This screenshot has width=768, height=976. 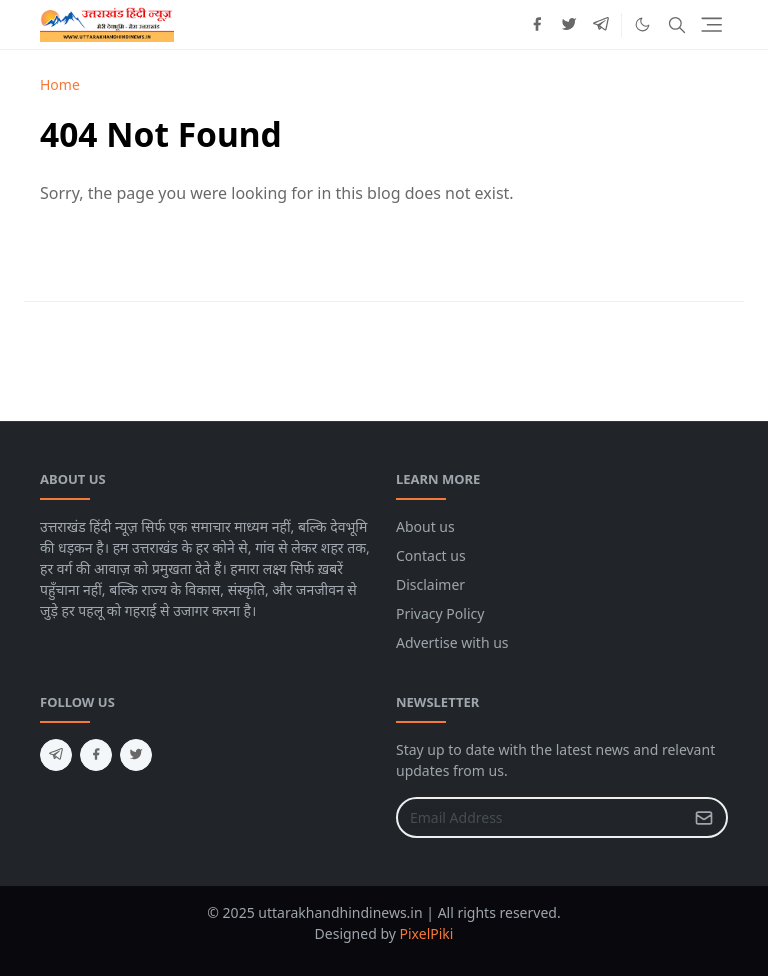 I want to click on [Toggle navigation], so click(x=711, y=24).